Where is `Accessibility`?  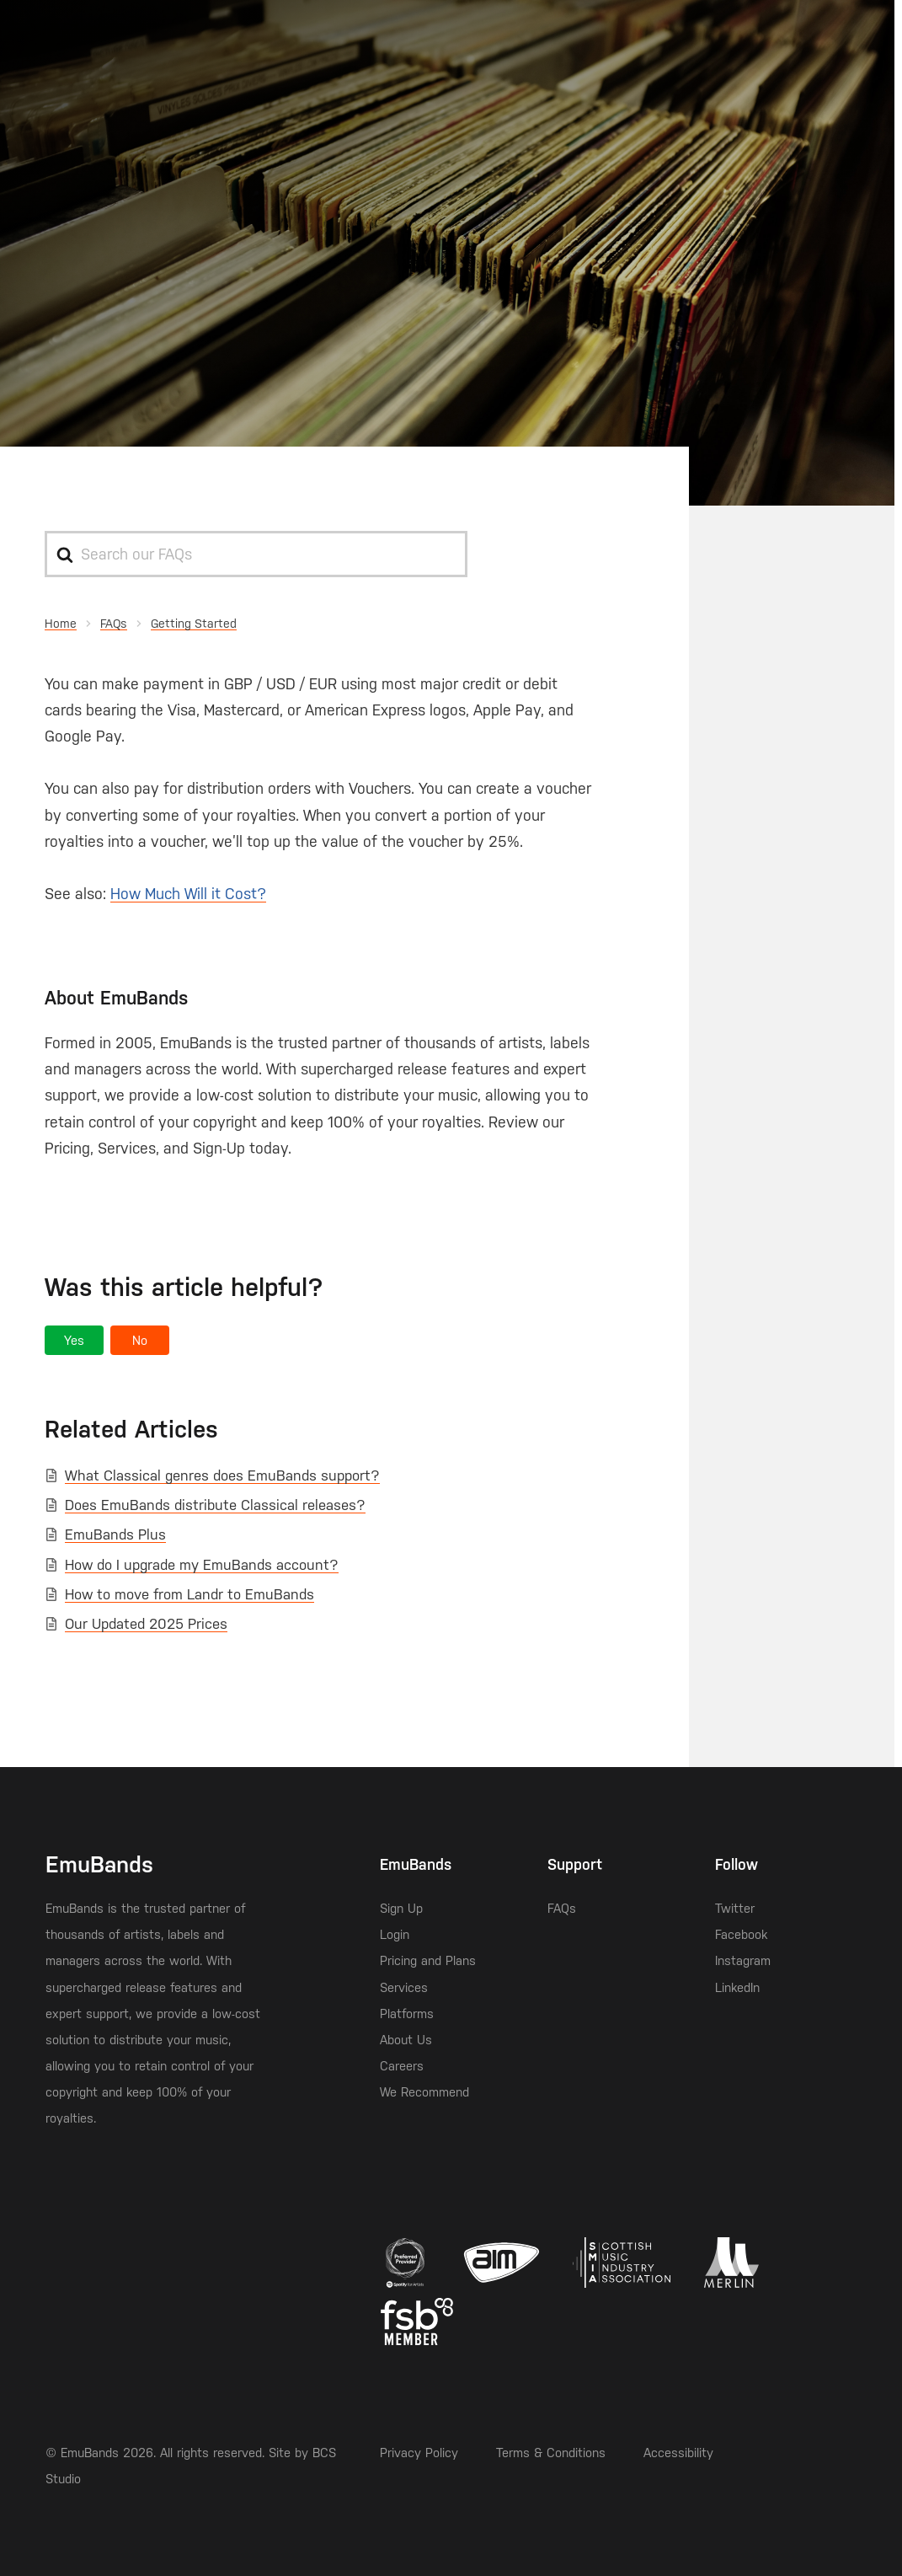 Accessibility is located at coordinates (678, 2452).